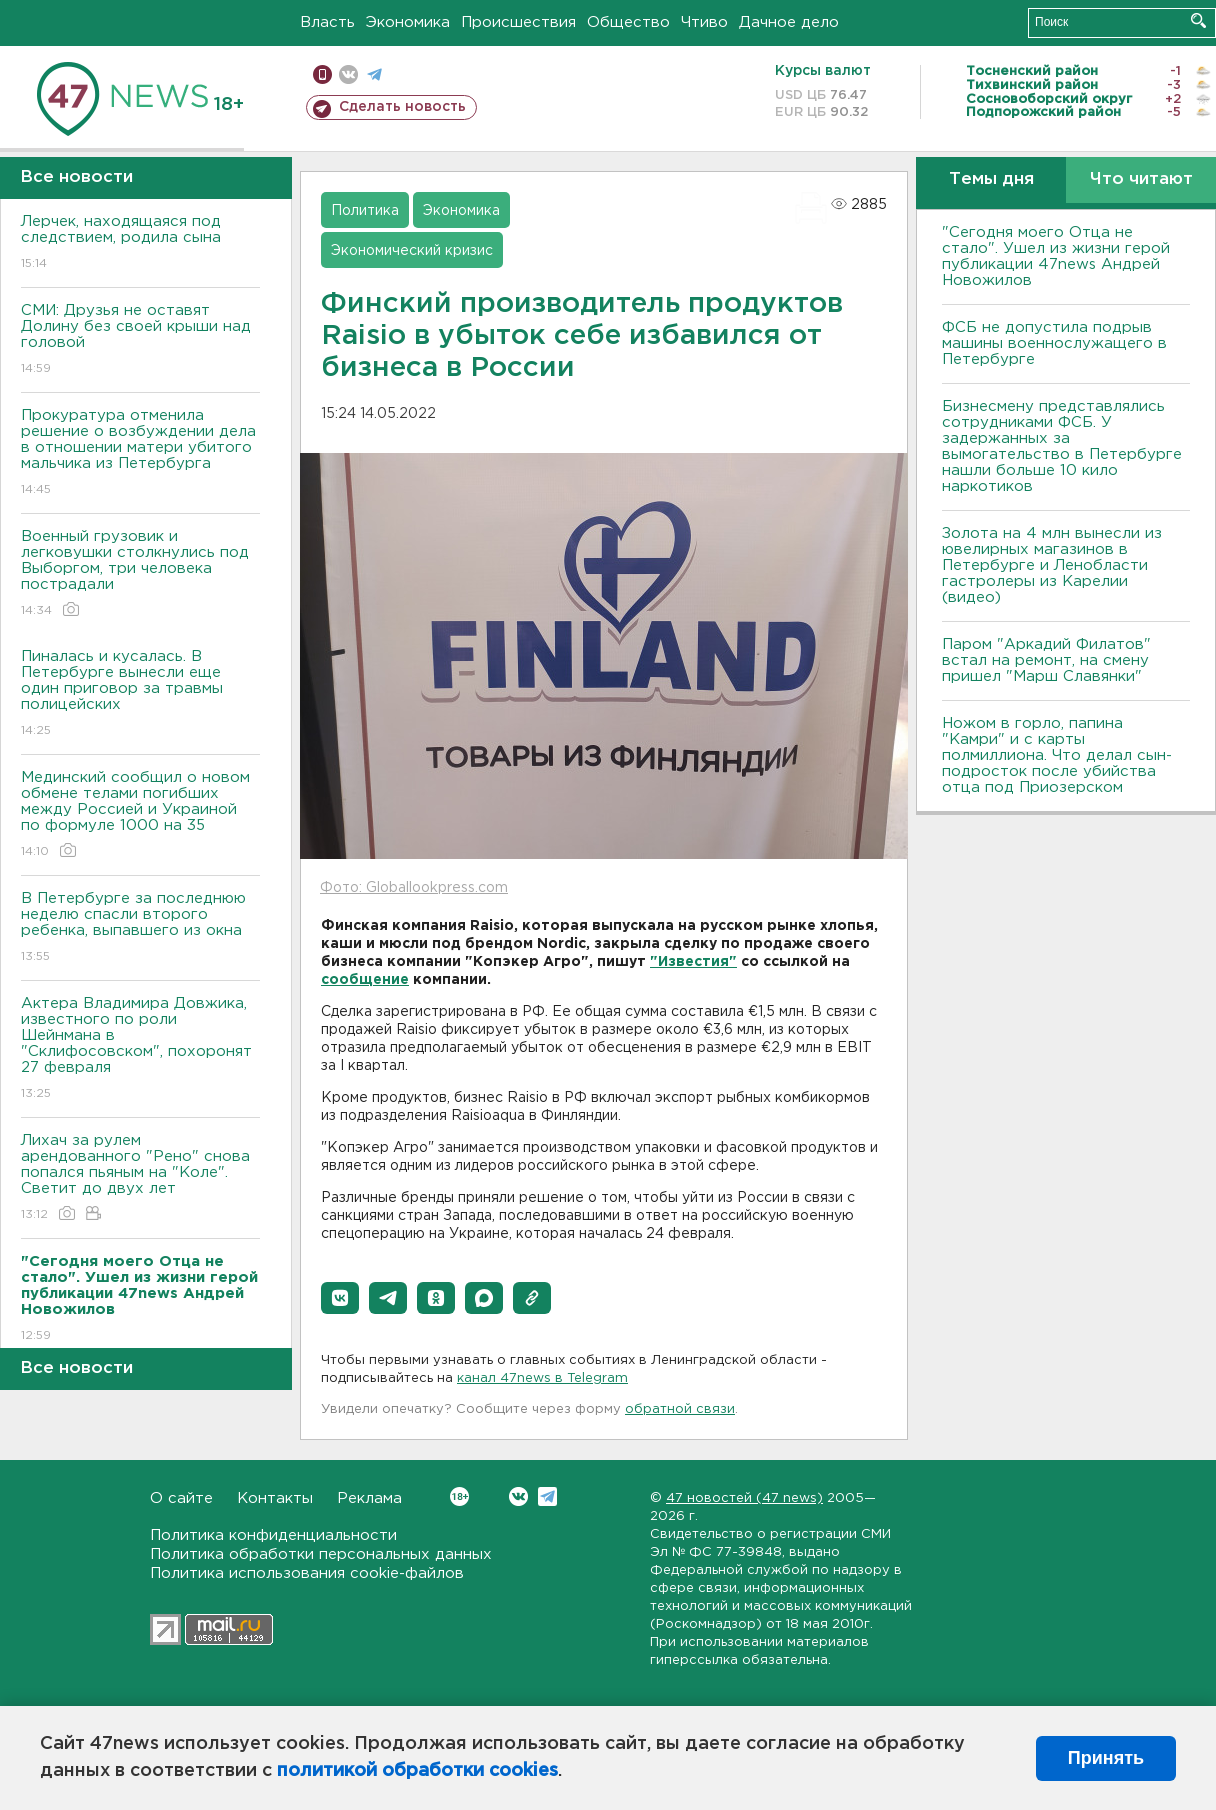  Describe the element at coordinates (140, 574) in the screenshot. I see `Военный грузовик и легковушки столкнулись под Выборгом, три человека пострадали` at that location.